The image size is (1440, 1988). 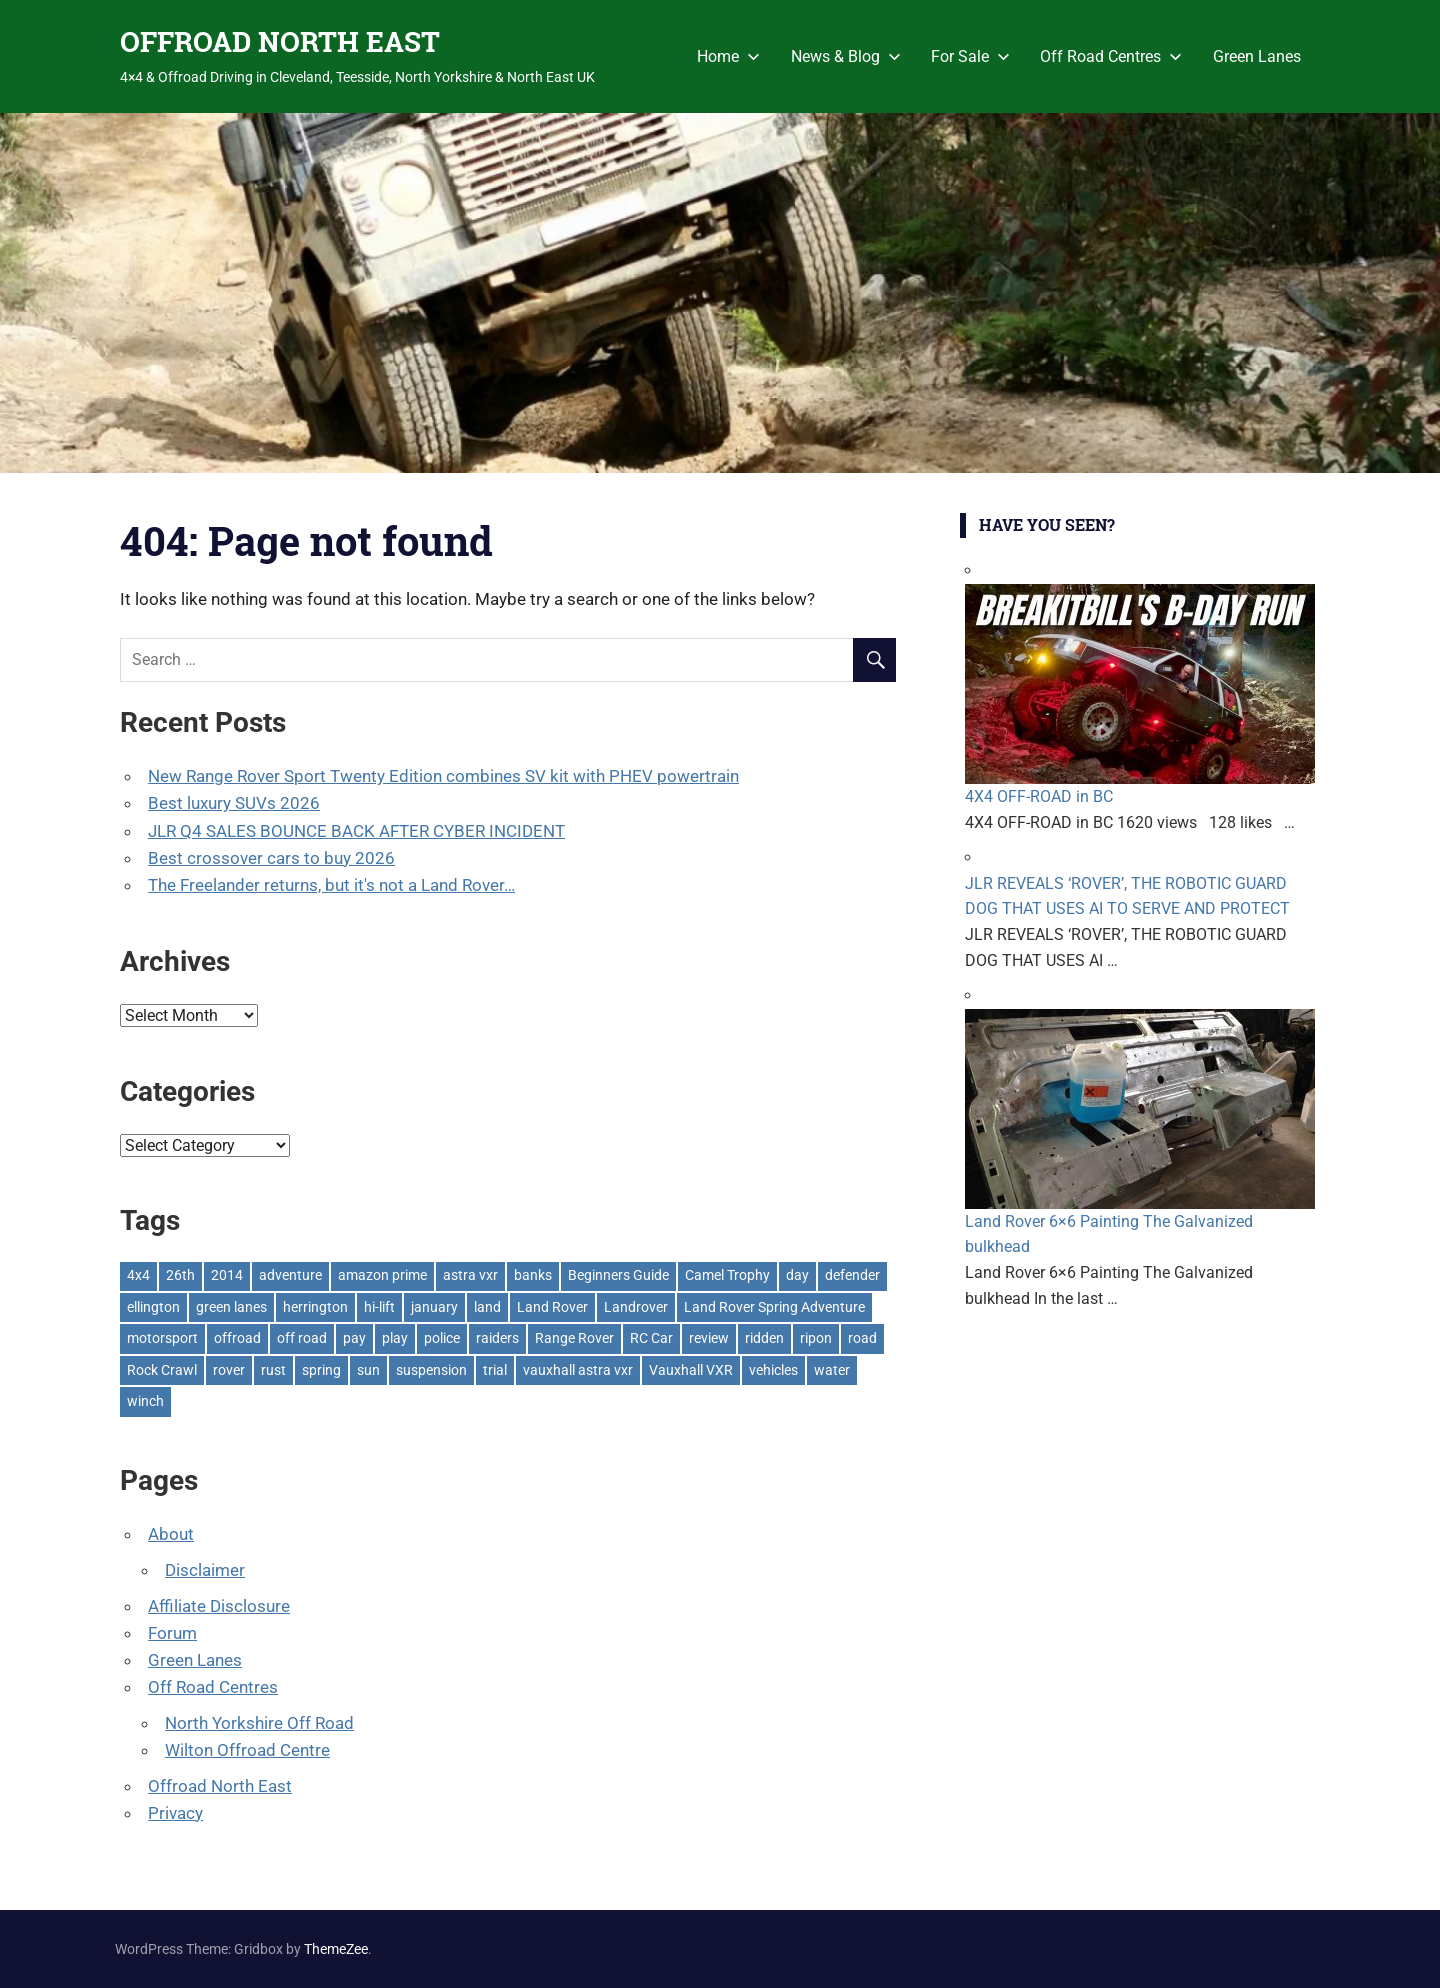 I want to click on Forum, so click(x=172, y=1633).